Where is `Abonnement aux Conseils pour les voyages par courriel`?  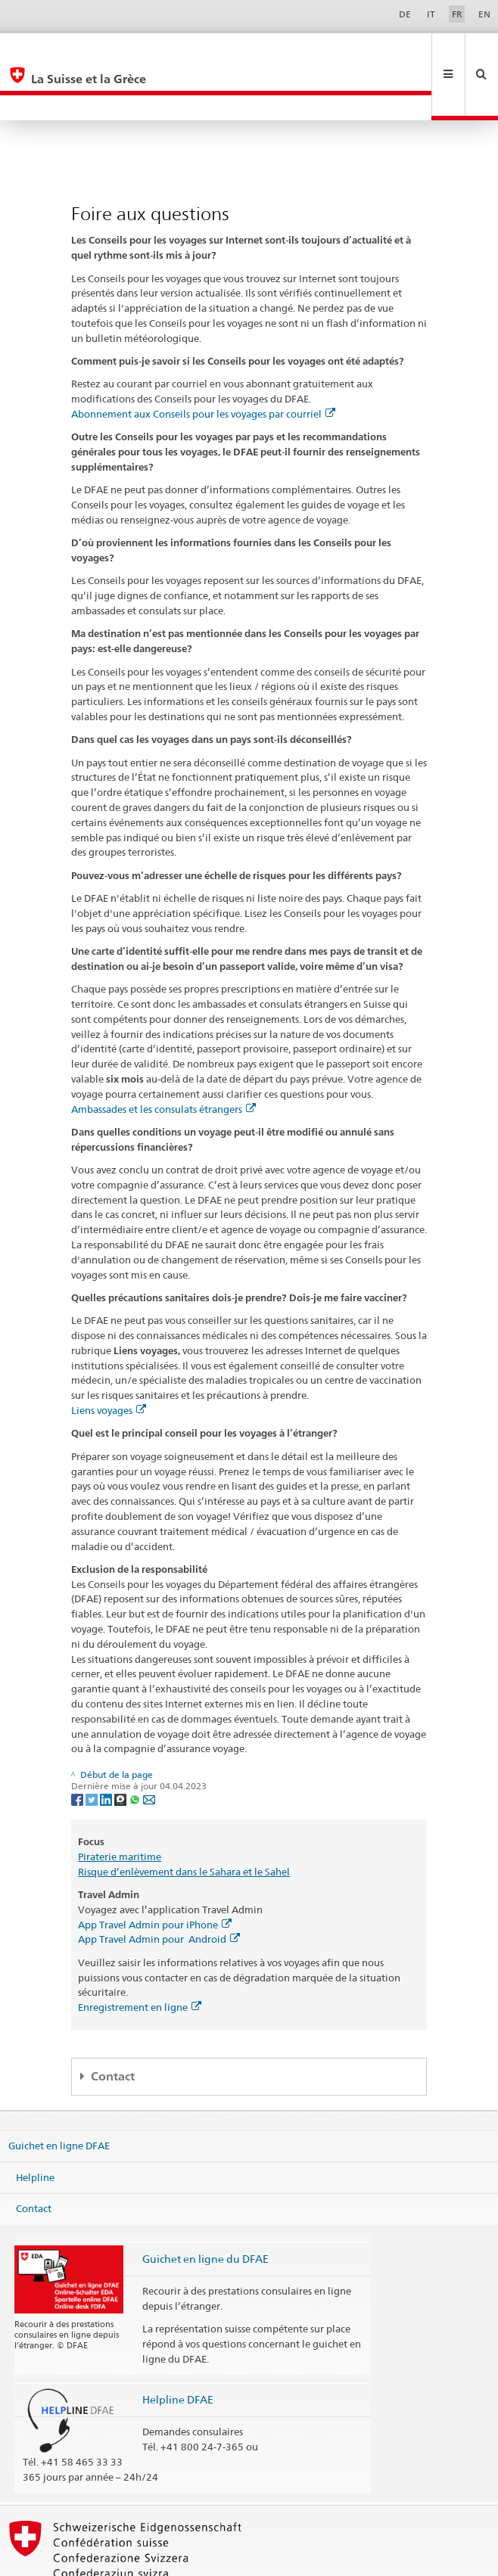 Abonnement aux Conseils pour les voyages par courriel is located at coordinates (203, 363).